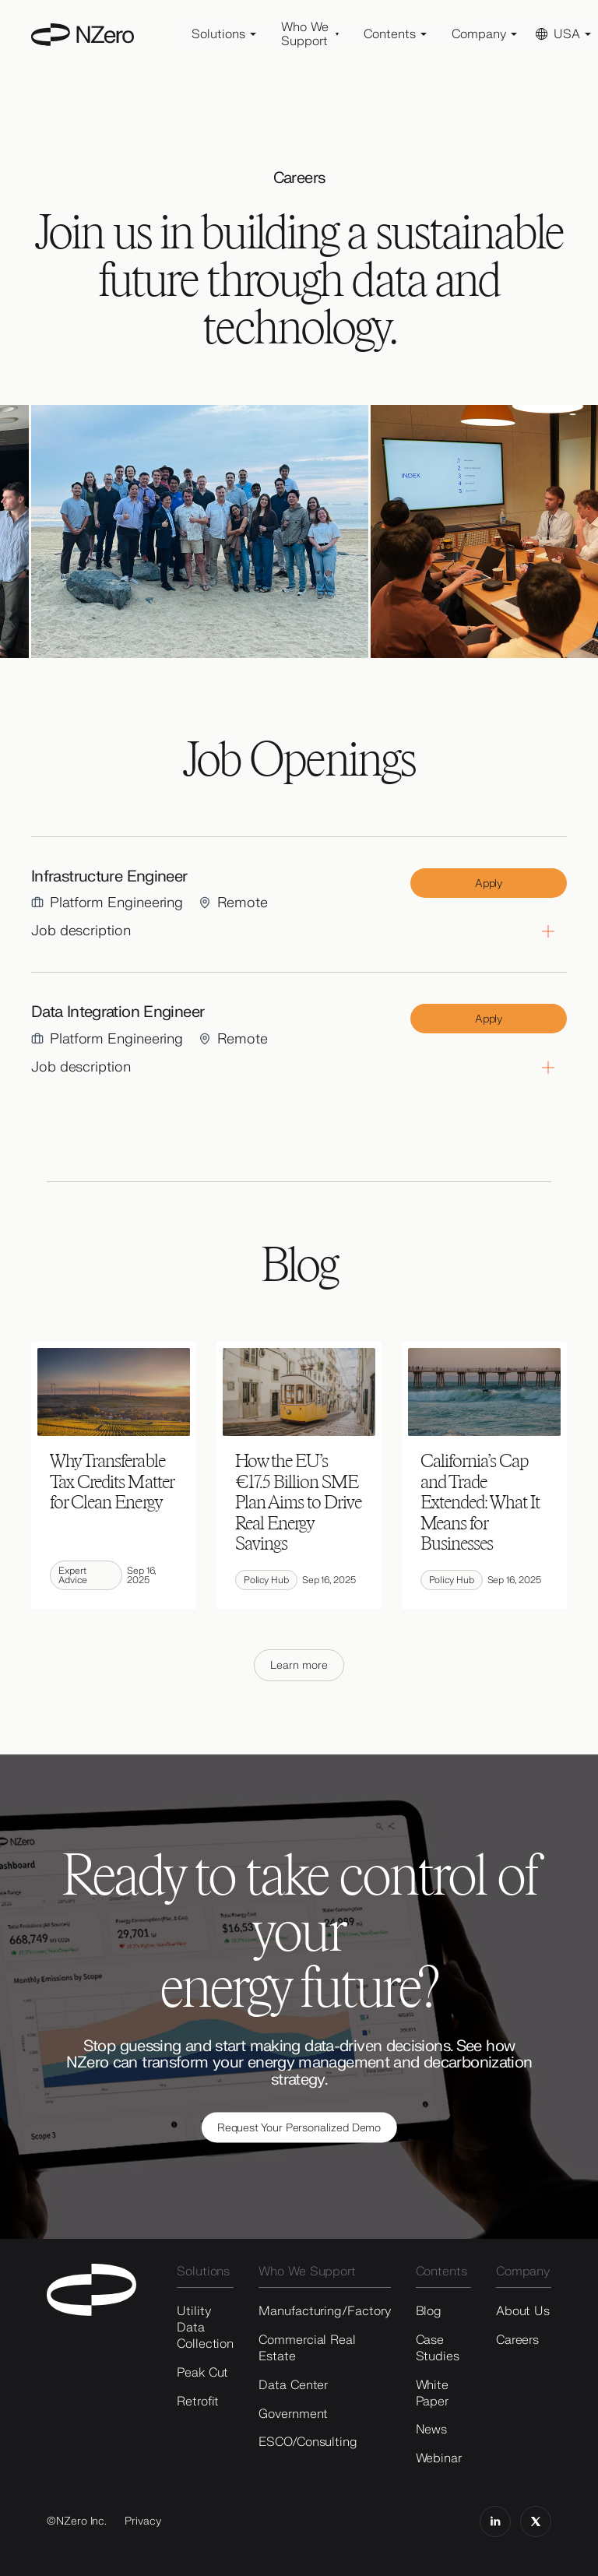 This screenshot has height=2576, width=598. Describe the element at coordinates (439, 2458) in the screenshot. I see `Webinar` at that location.